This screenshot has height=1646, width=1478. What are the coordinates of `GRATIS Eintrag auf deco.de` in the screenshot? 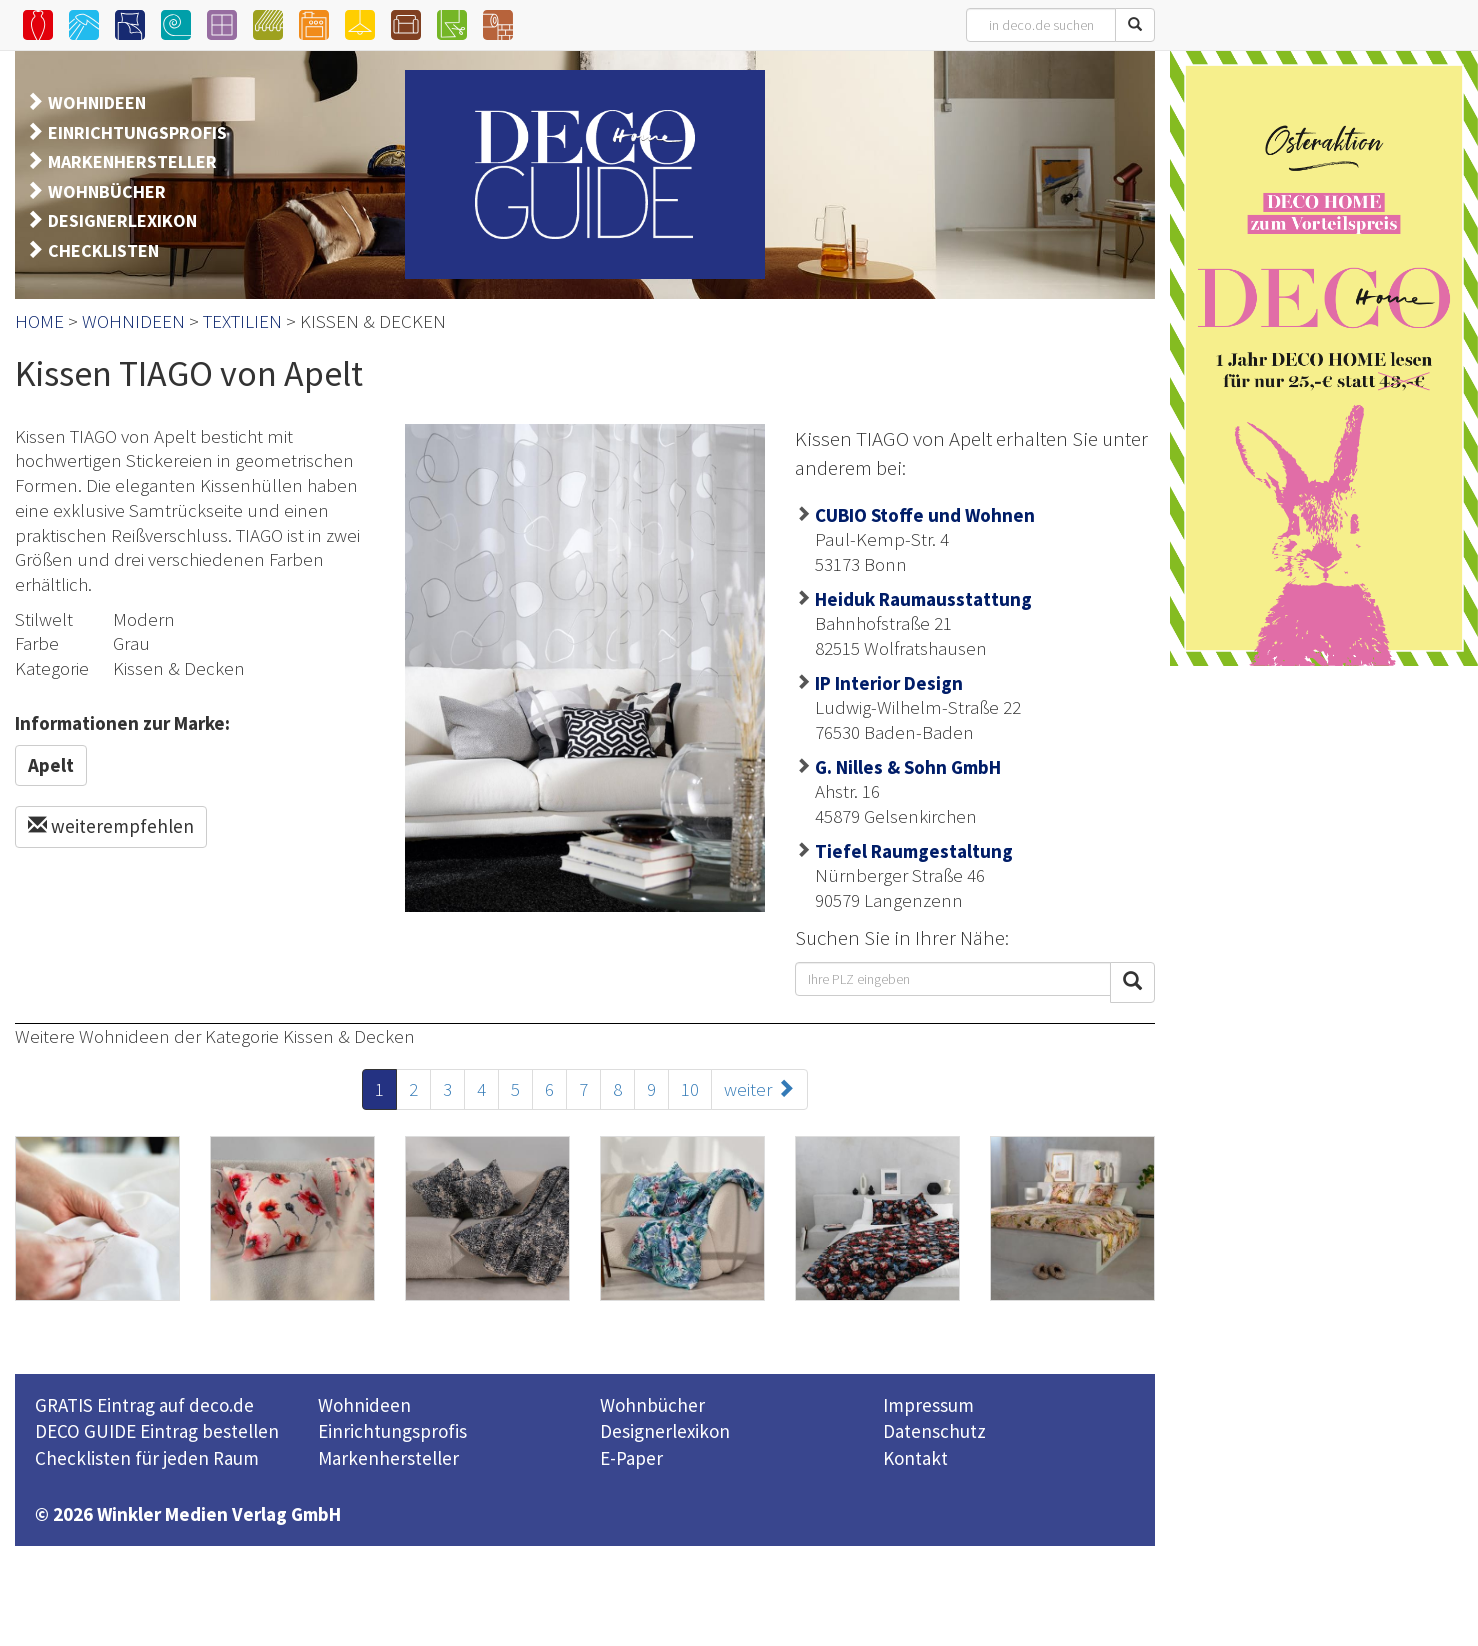 It's located at (144, 1405).